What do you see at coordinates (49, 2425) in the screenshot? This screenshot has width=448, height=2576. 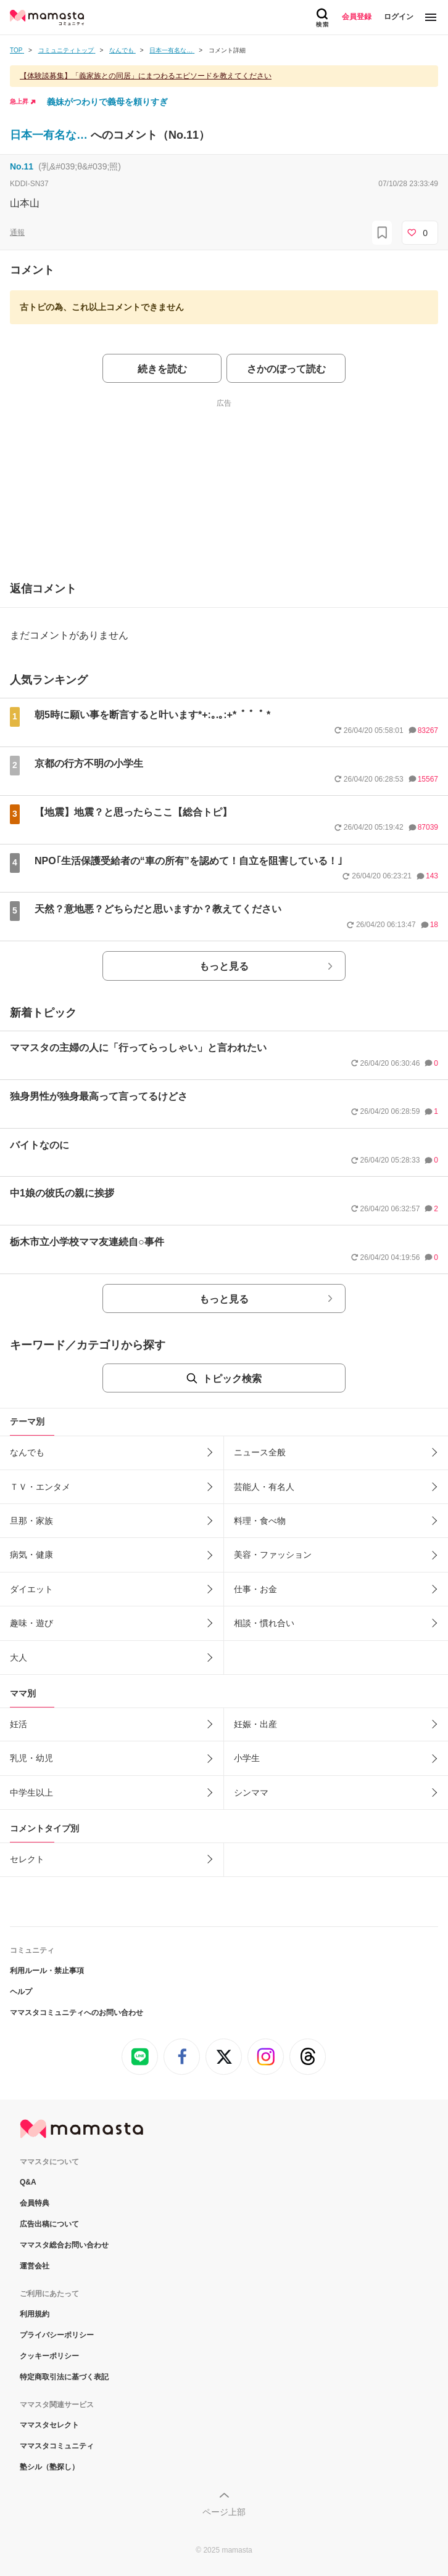 I see `ママスタセレクト` at bounding box center [49, 2425].